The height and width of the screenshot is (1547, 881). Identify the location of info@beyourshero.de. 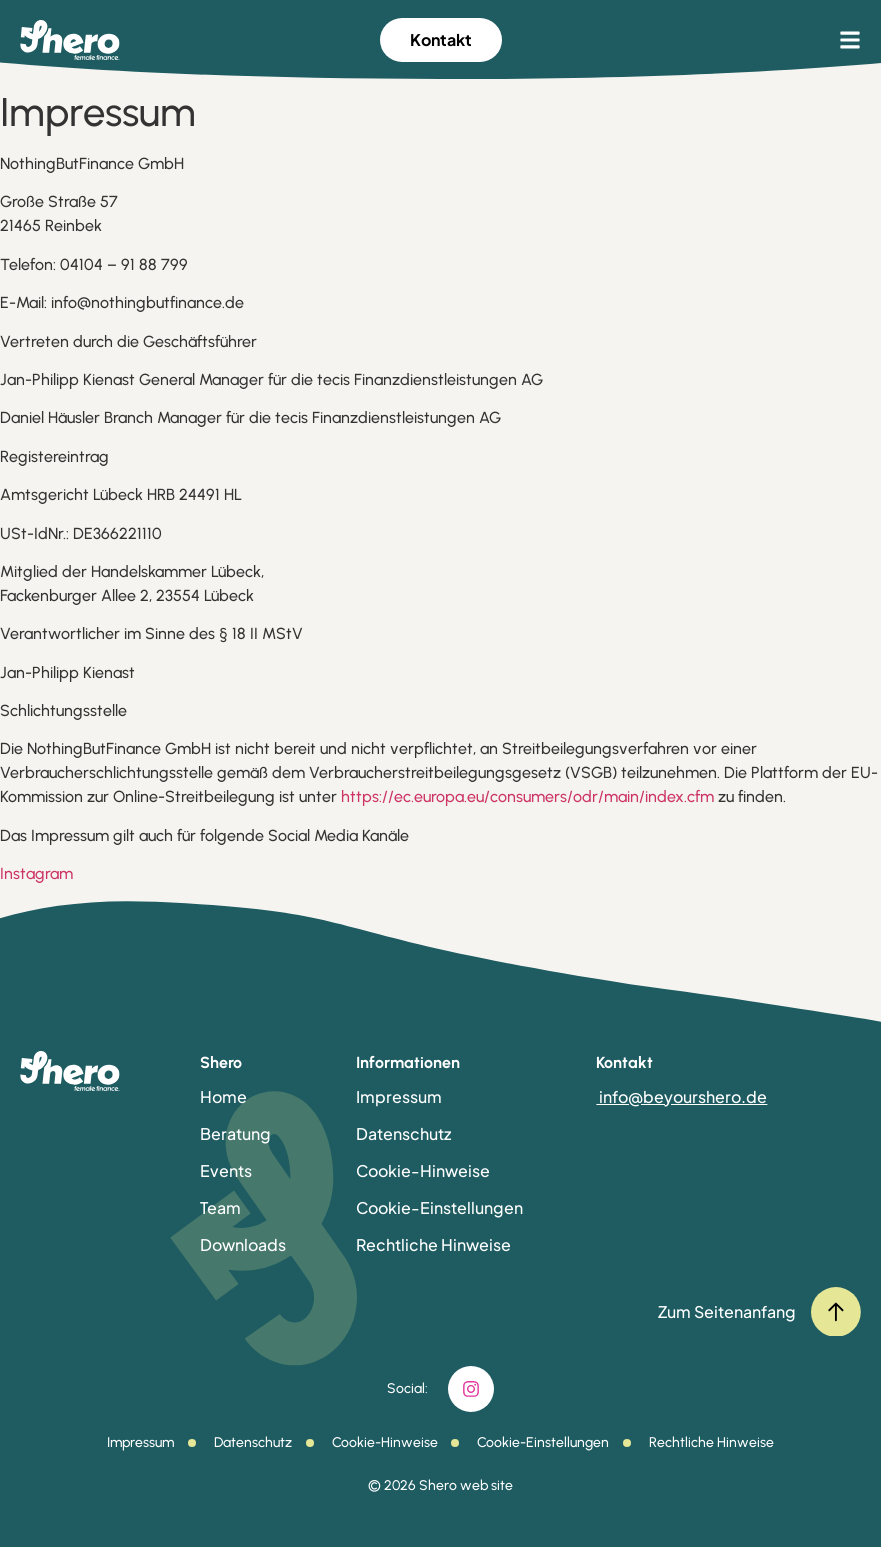
(681, 1096).